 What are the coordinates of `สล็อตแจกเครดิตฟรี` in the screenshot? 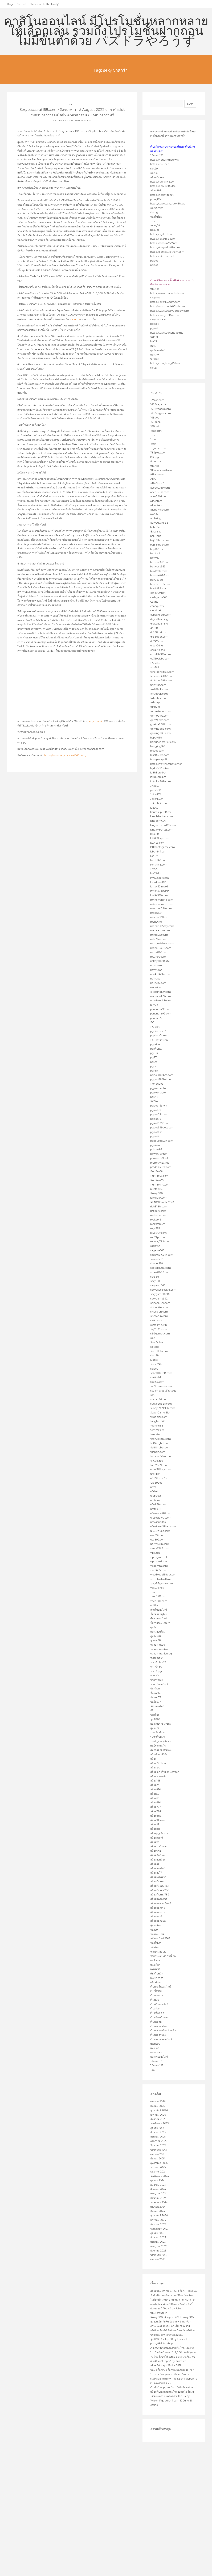 It's located at (160, 1903).